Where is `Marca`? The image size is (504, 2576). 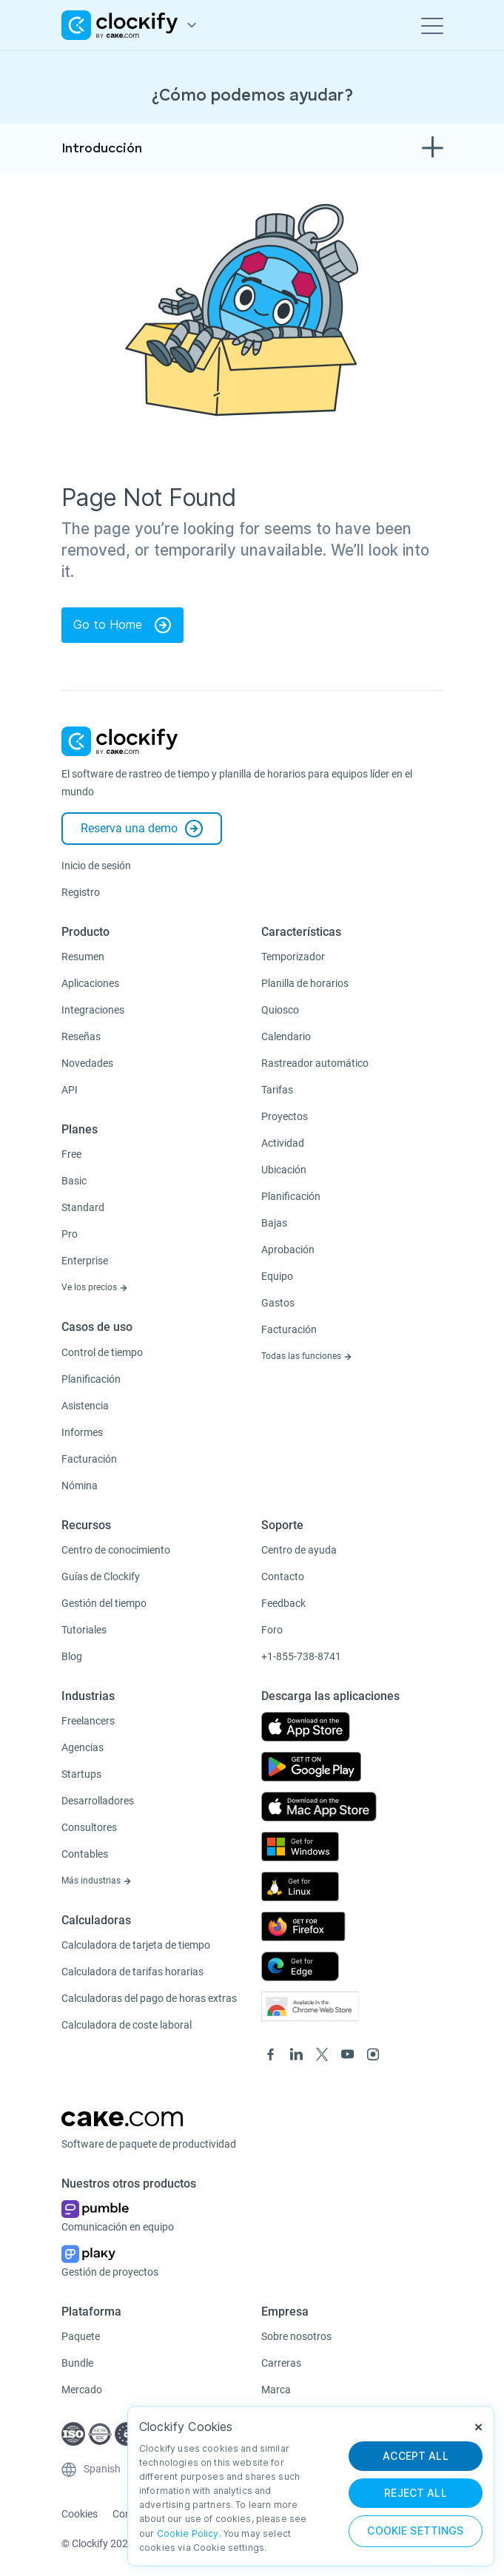
Marca is located at coordinates (276, 2389).